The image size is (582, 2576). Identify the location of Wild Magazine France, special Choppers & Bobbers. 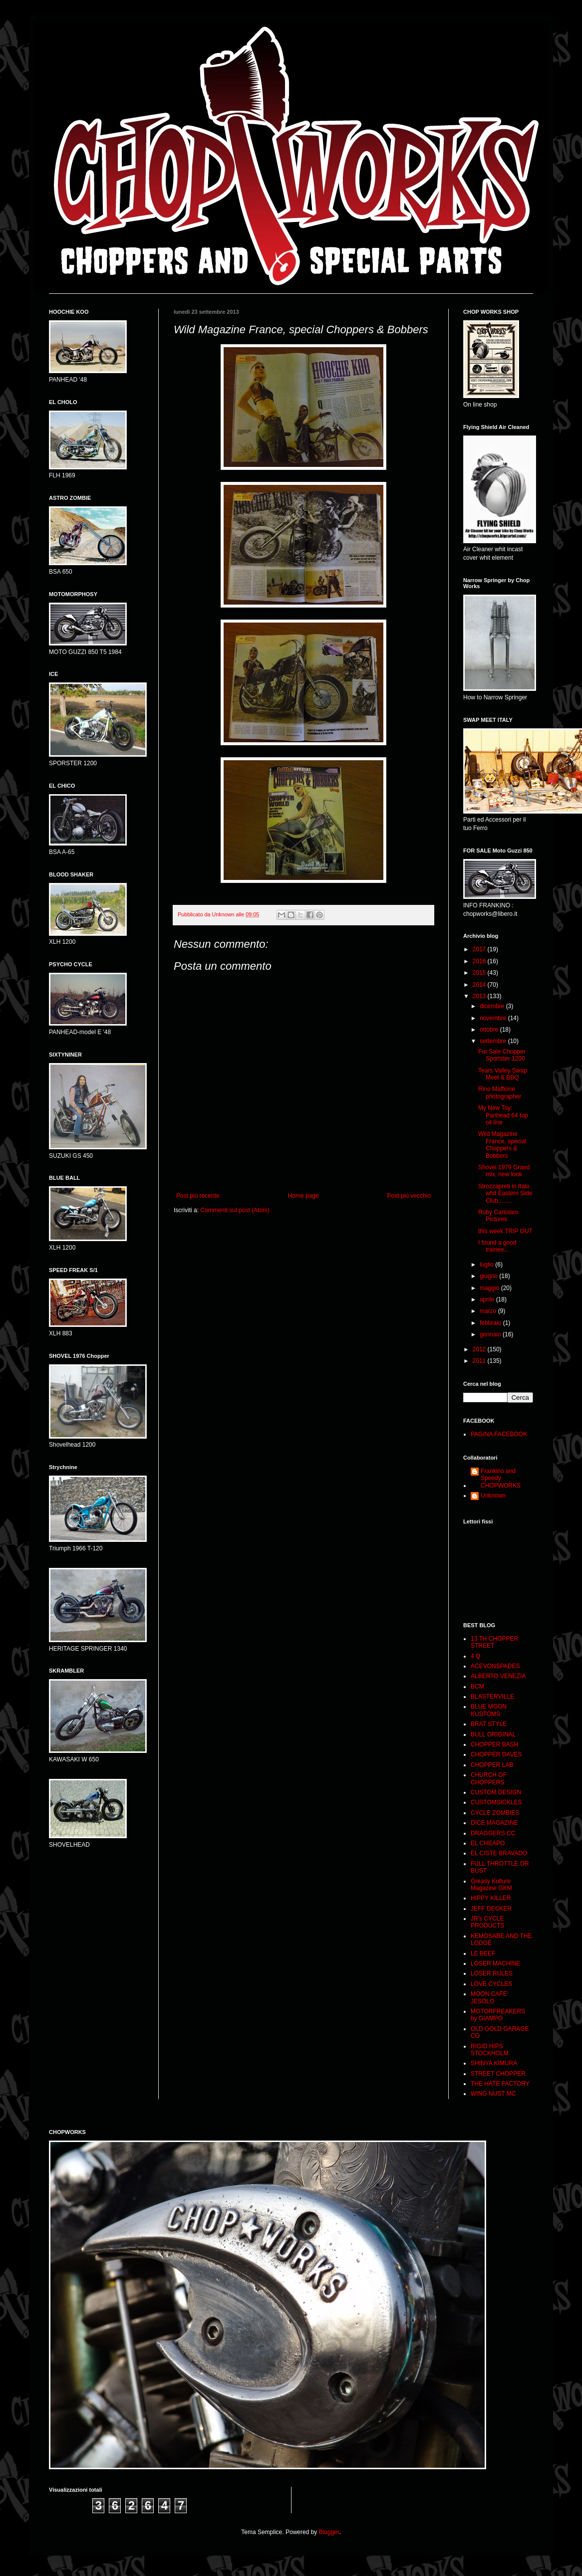
(502, 1144).